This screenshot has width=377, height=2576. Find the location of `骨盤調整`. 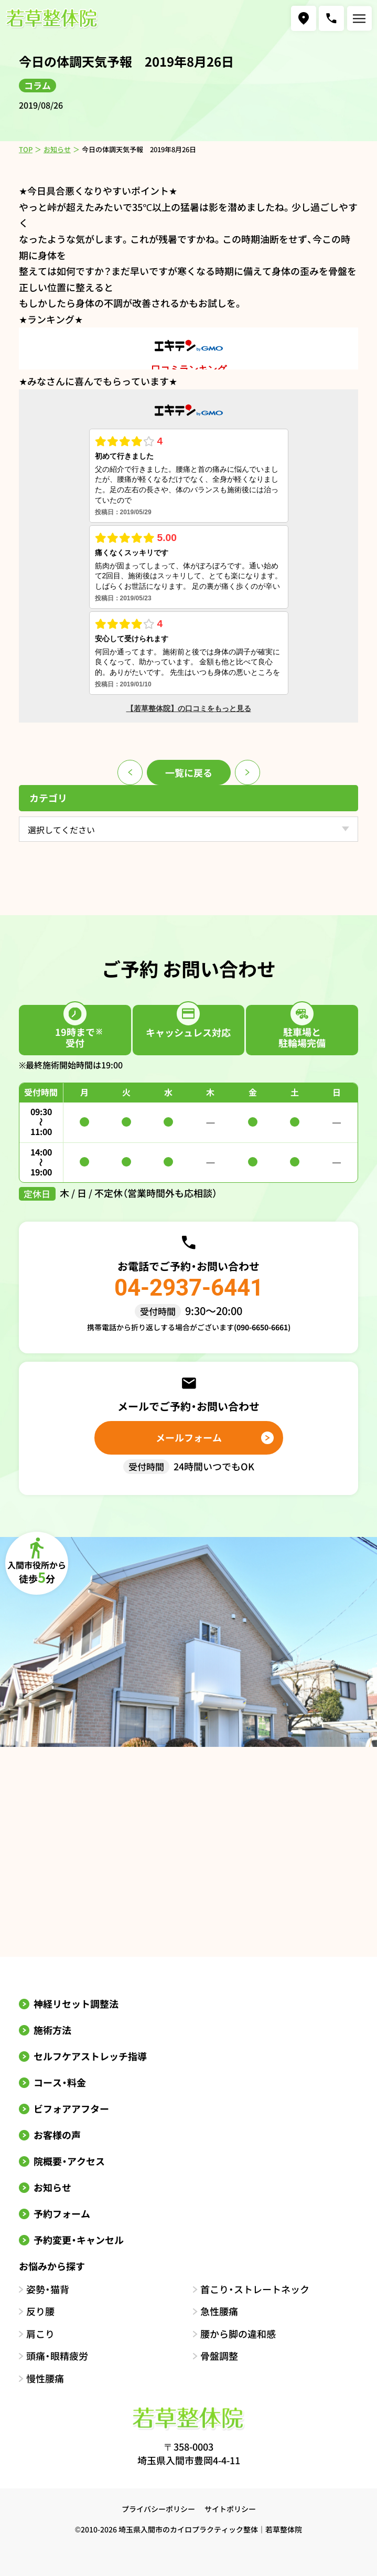

骨盤調整 is located at coordinates (219, 2356).